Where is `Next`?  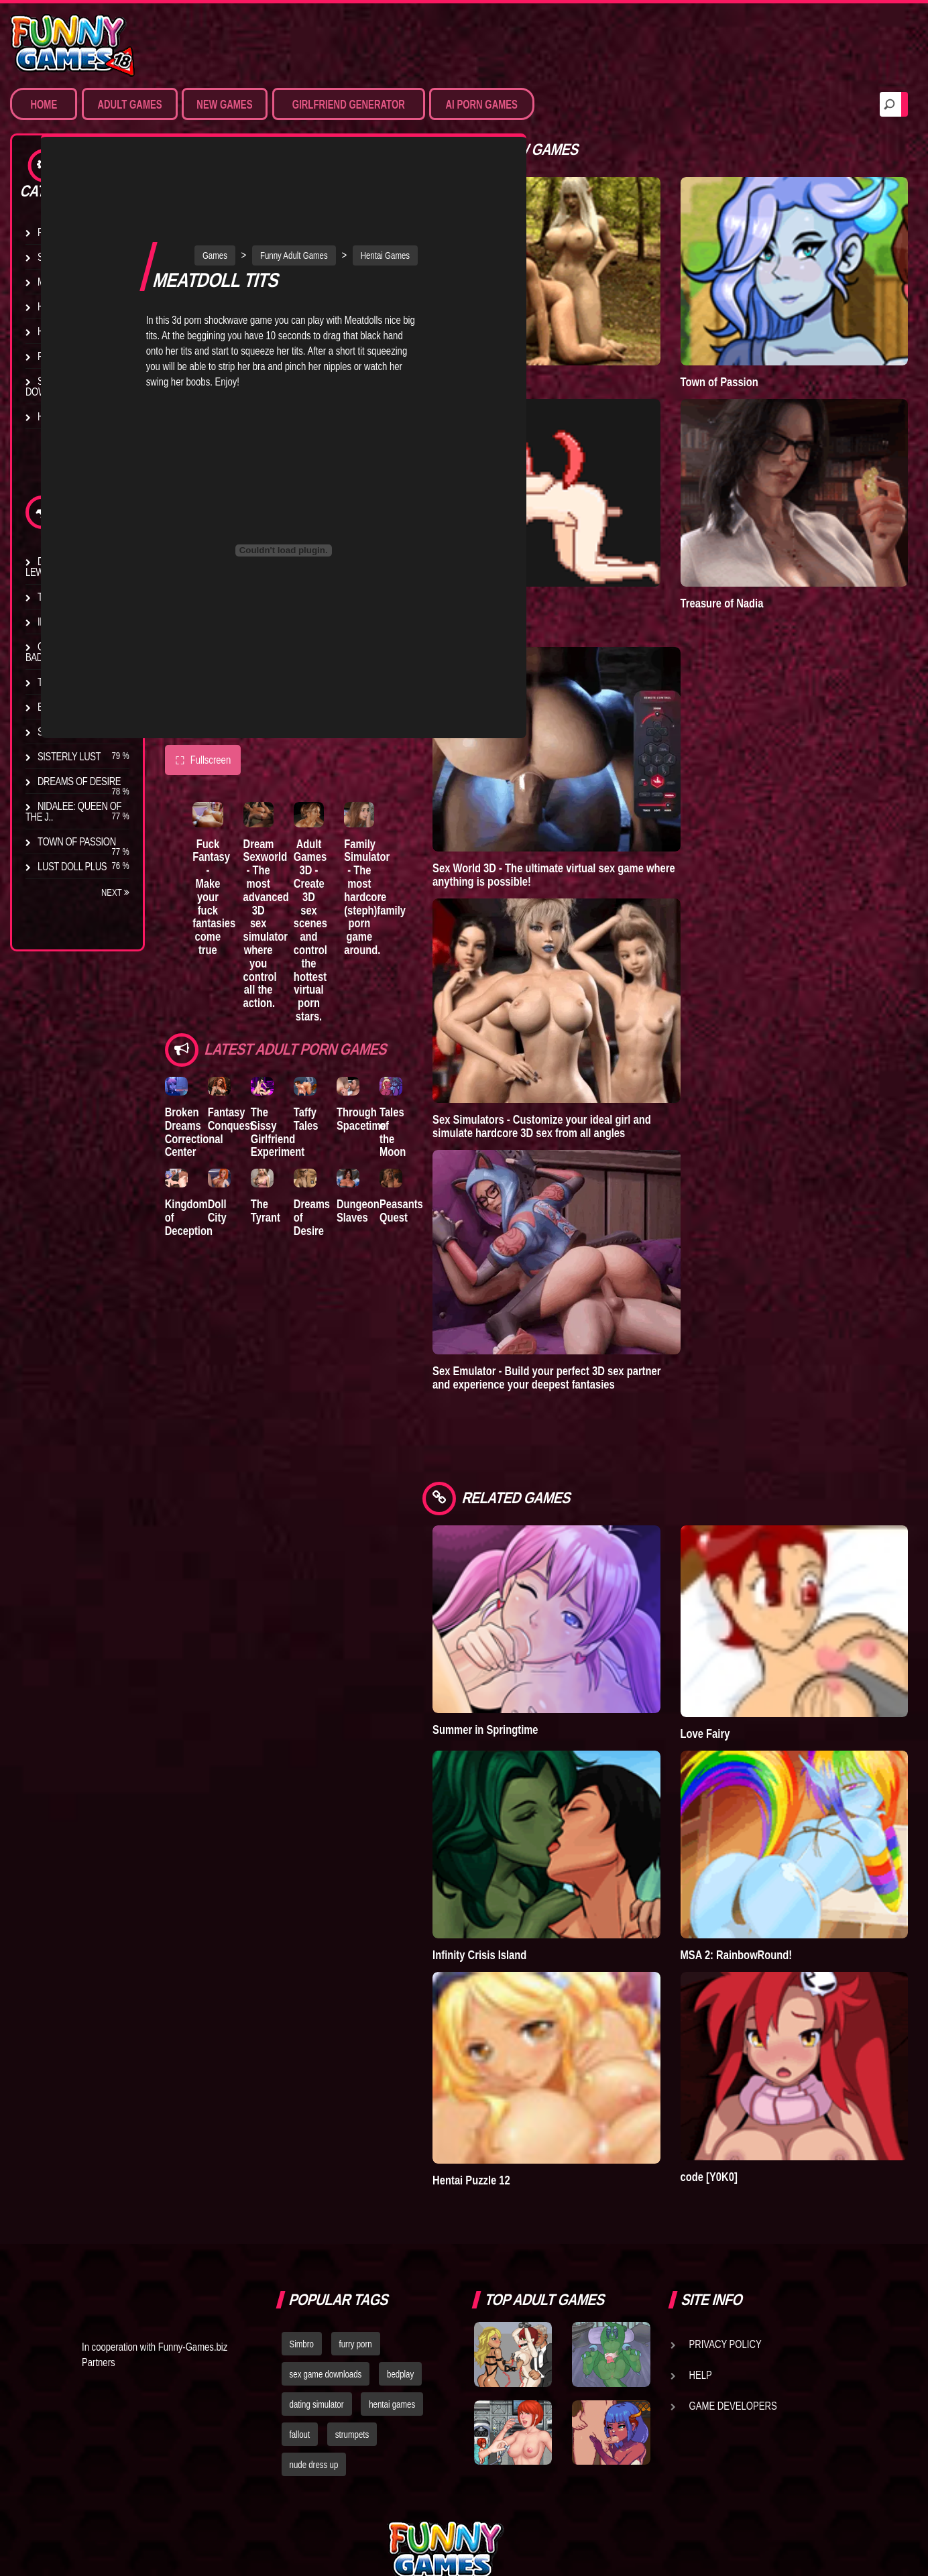
Next is located at coordinates (115, 892).